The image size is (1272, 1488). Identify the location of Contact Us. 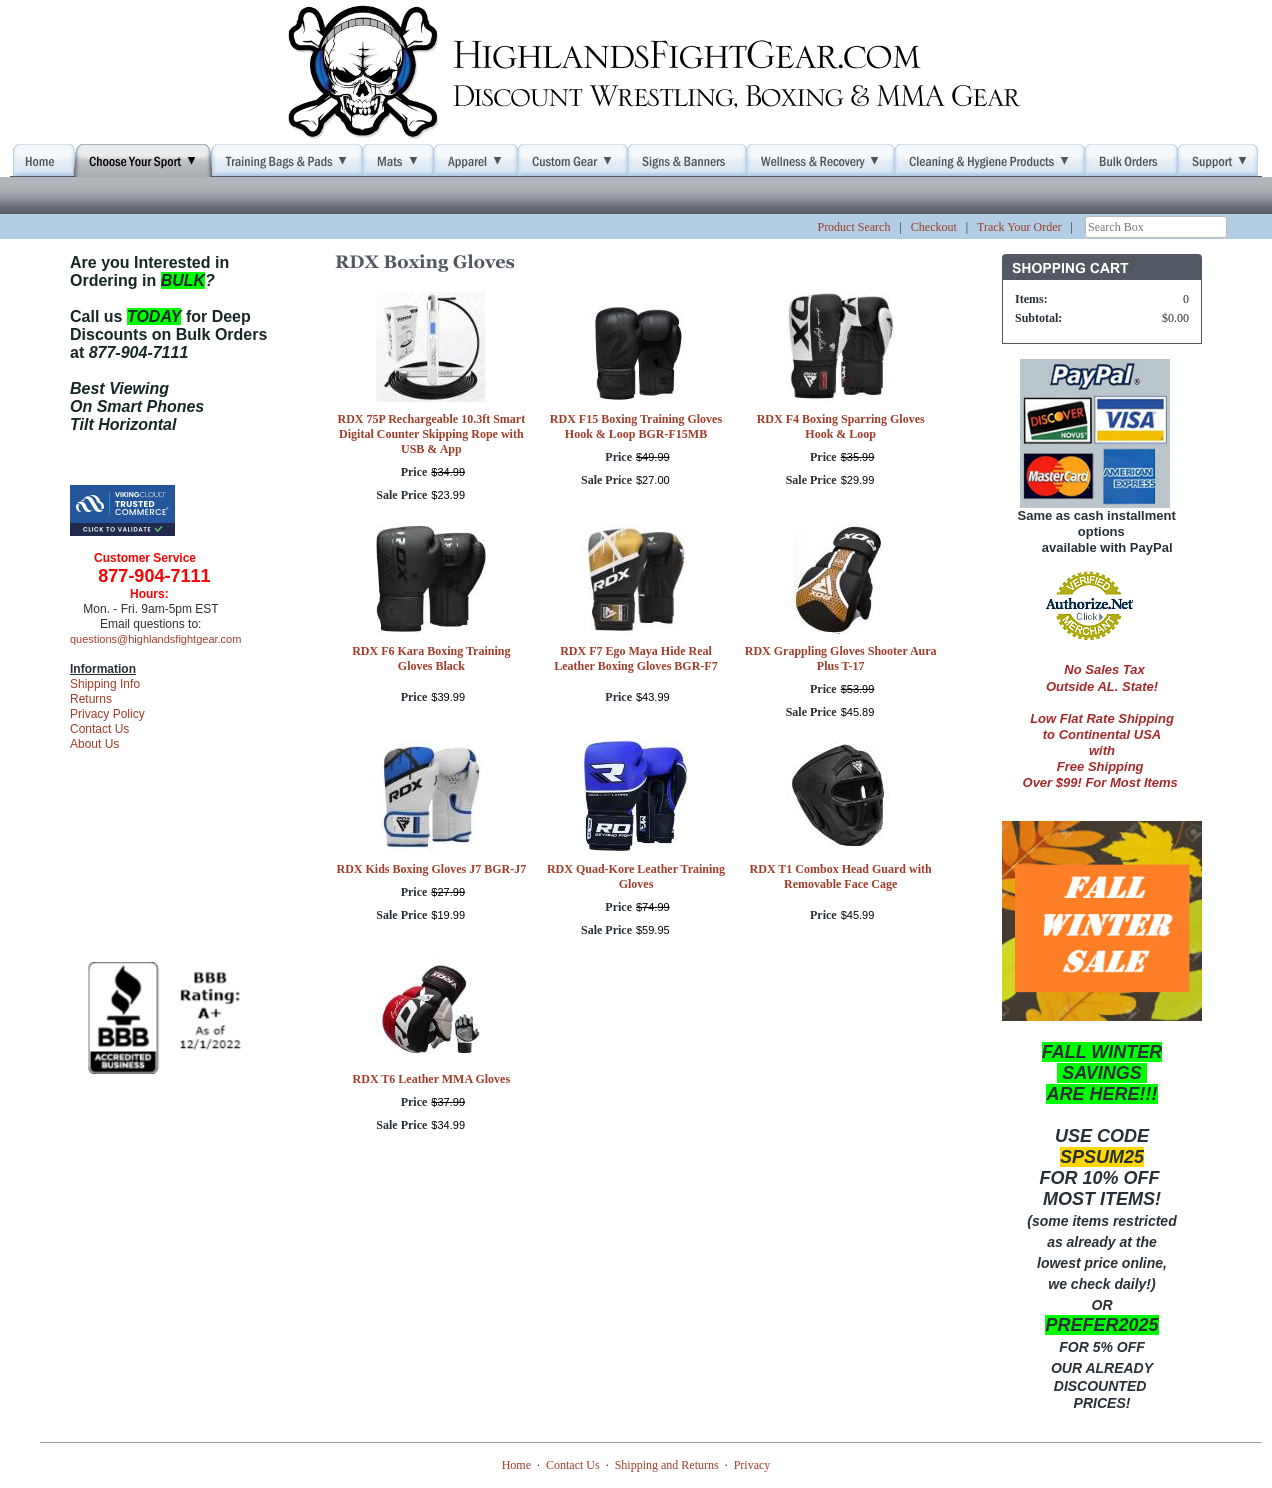
(99, 729).